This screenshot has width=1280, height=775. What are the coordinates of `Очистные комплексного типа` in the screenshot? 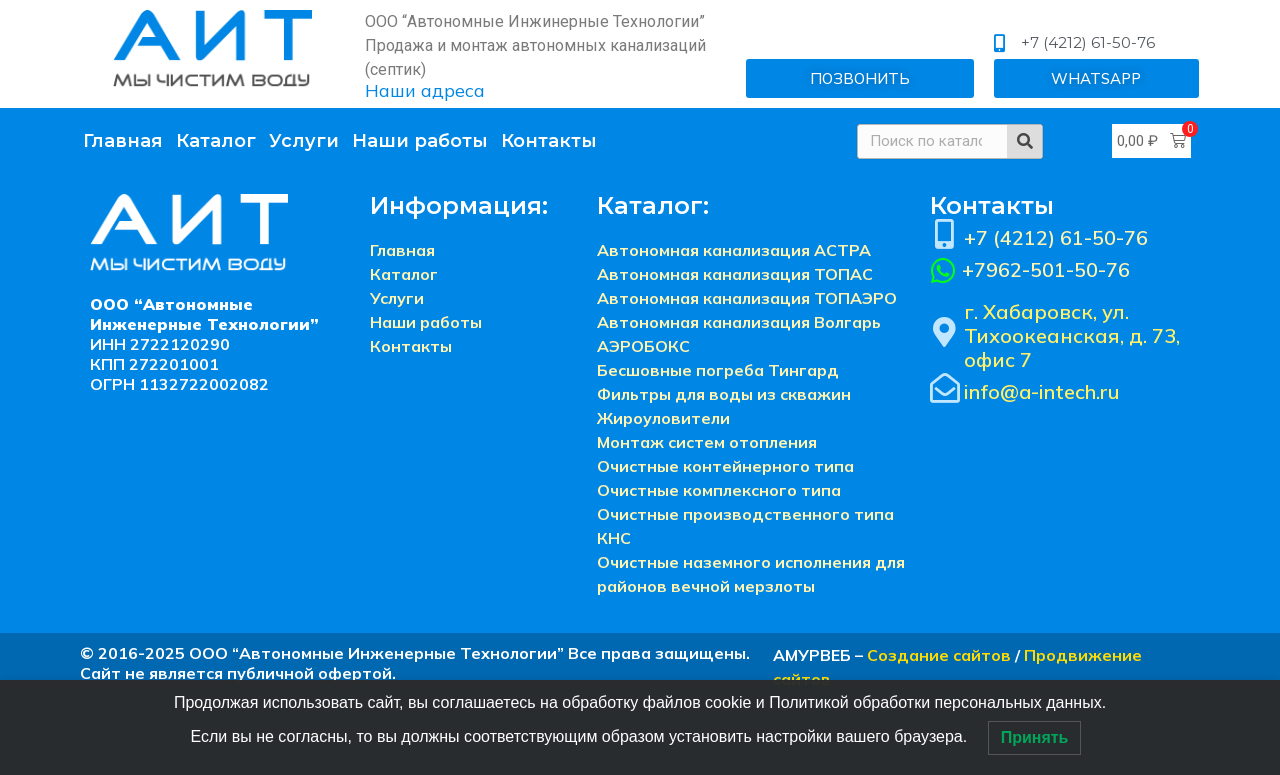 It's located at (719, 490).